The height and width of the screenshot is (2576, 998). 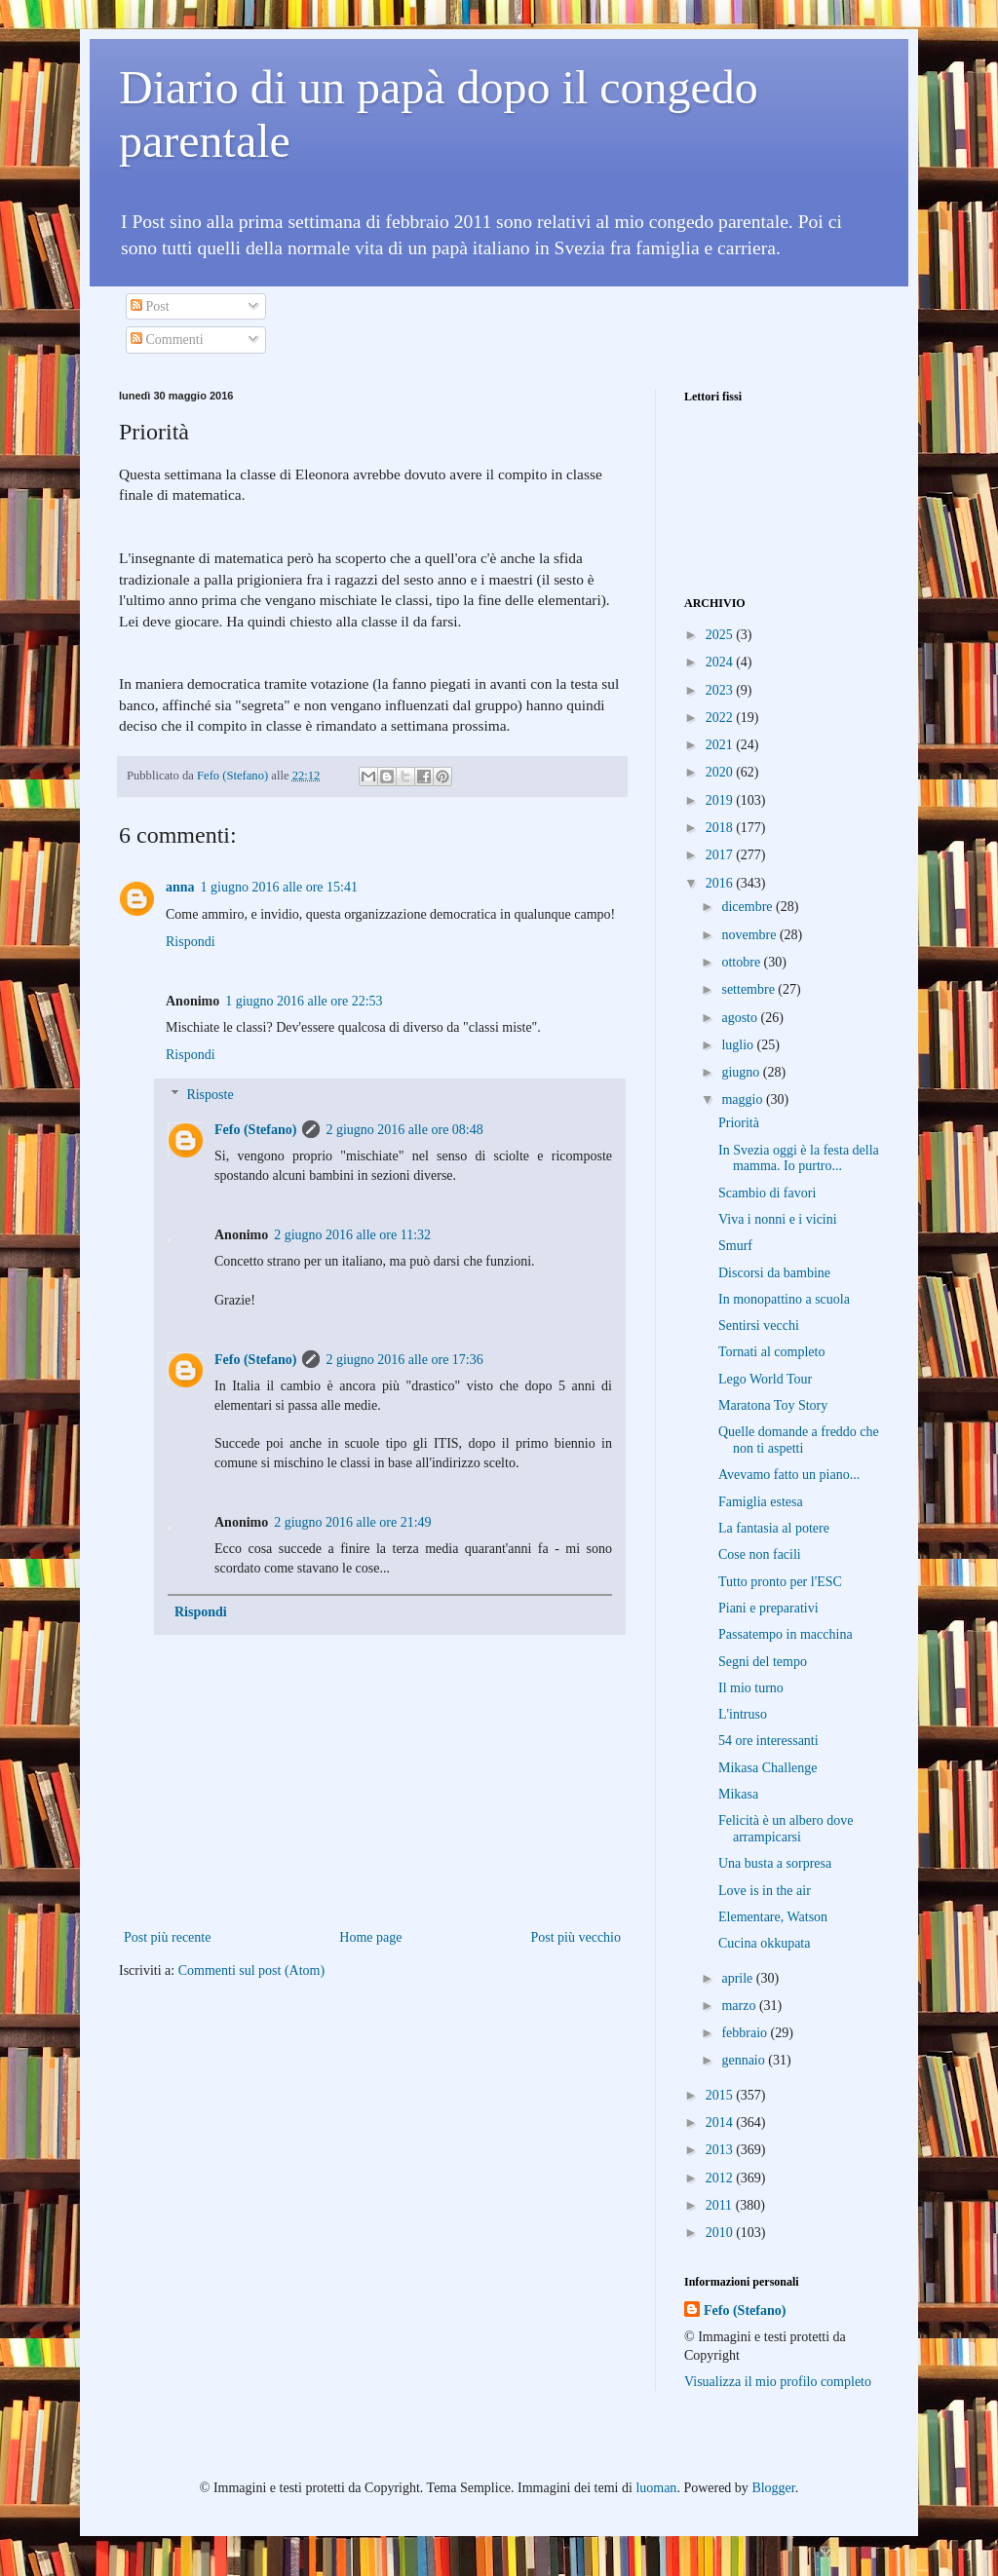 I want to click on giugno, so click(x=741, y=1072).